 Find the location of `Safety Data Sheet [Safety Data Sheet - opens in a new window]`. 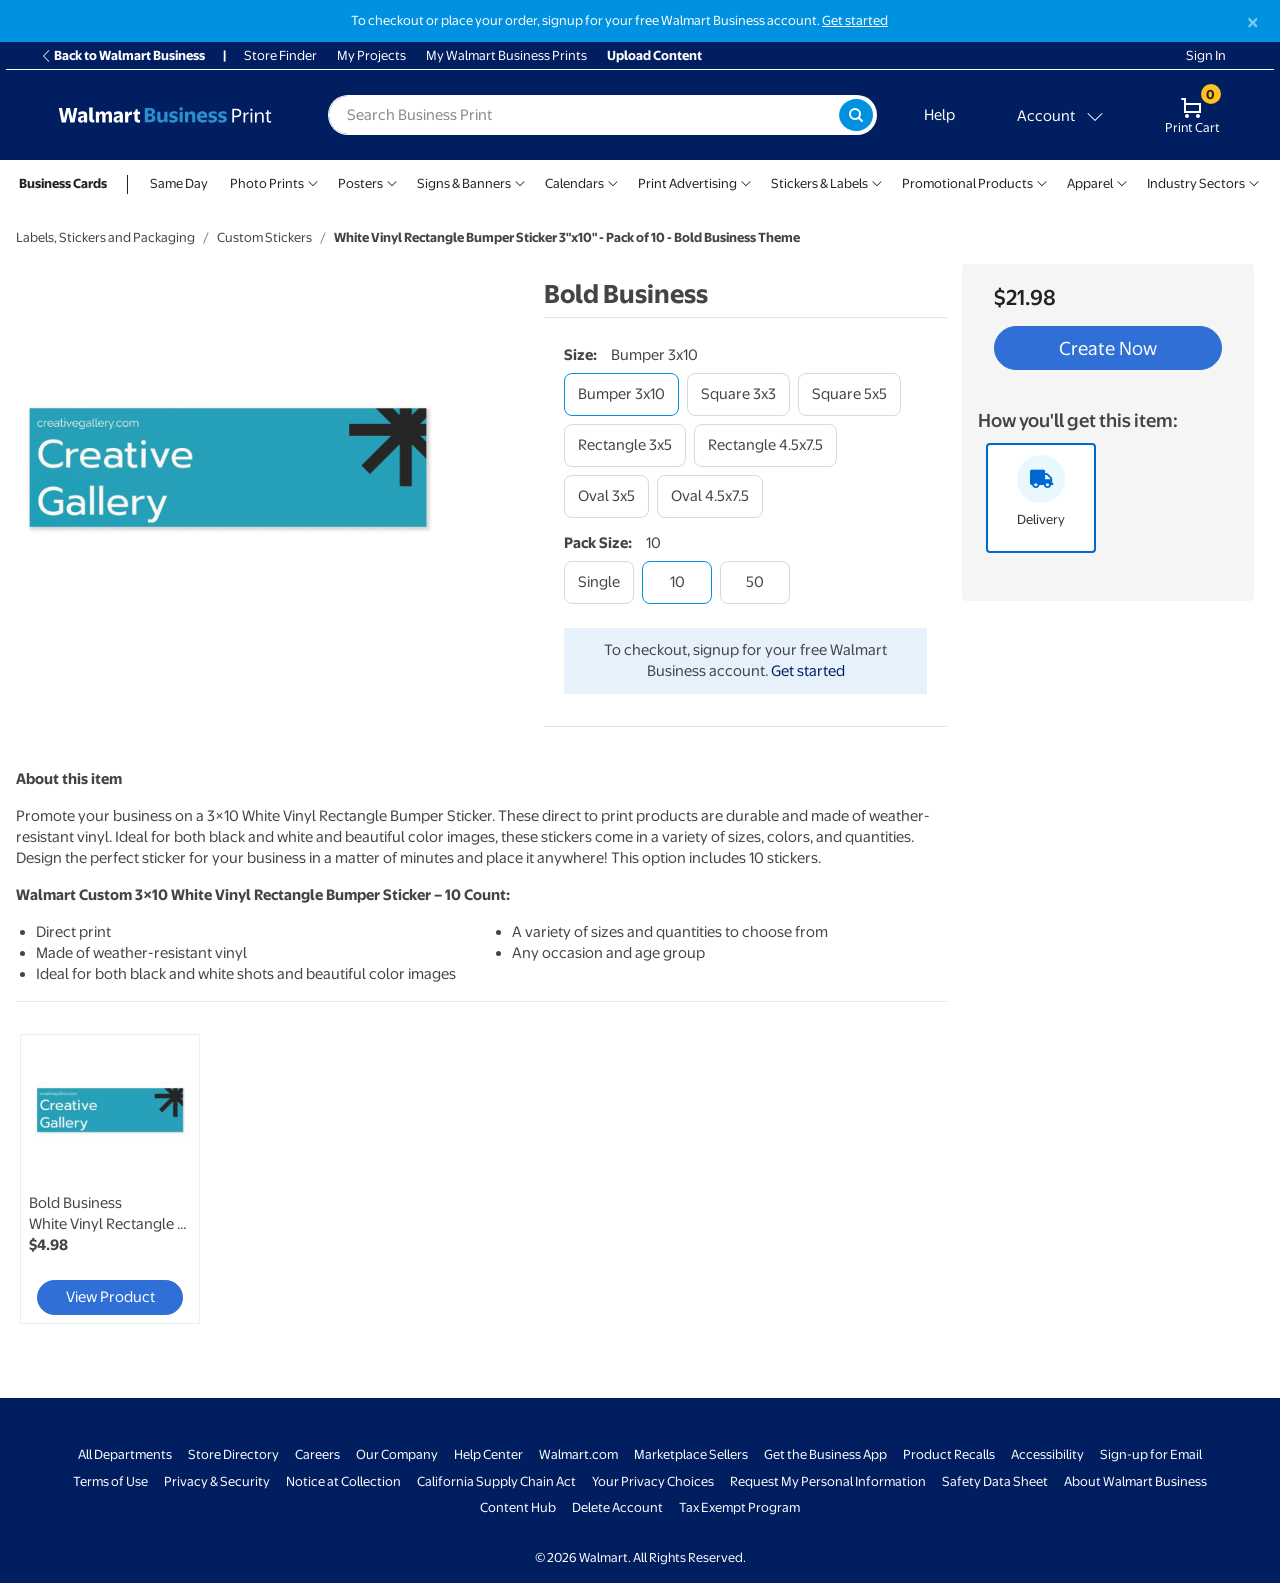

Safety Data Sheet [Safety Data Sheet - opens in a new window] is located at coordinates (995, 1481).